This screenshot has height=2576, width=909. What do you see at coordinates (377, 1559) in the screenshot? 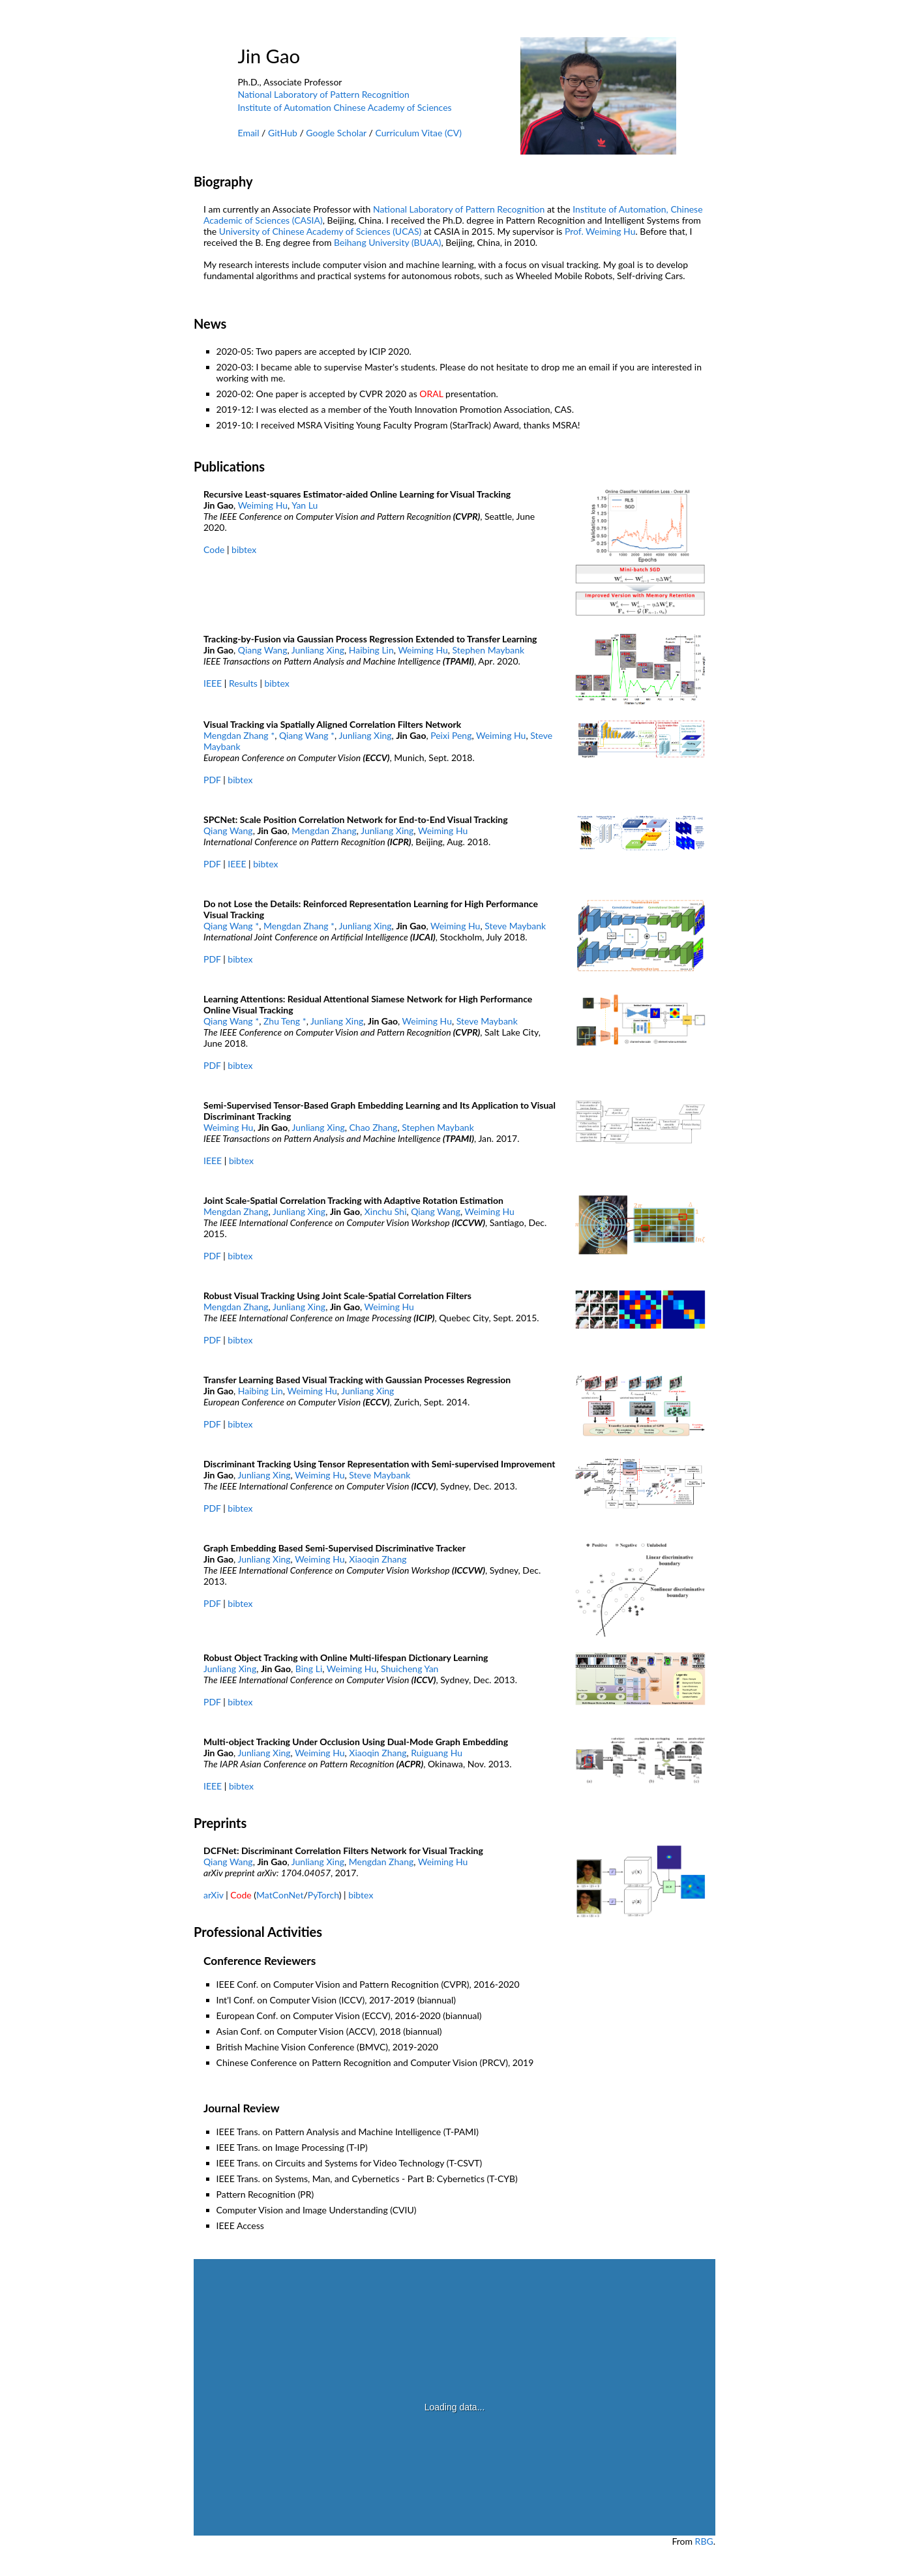
I see `Xiaoqin Zhang` at bounding box center [377, 1559].